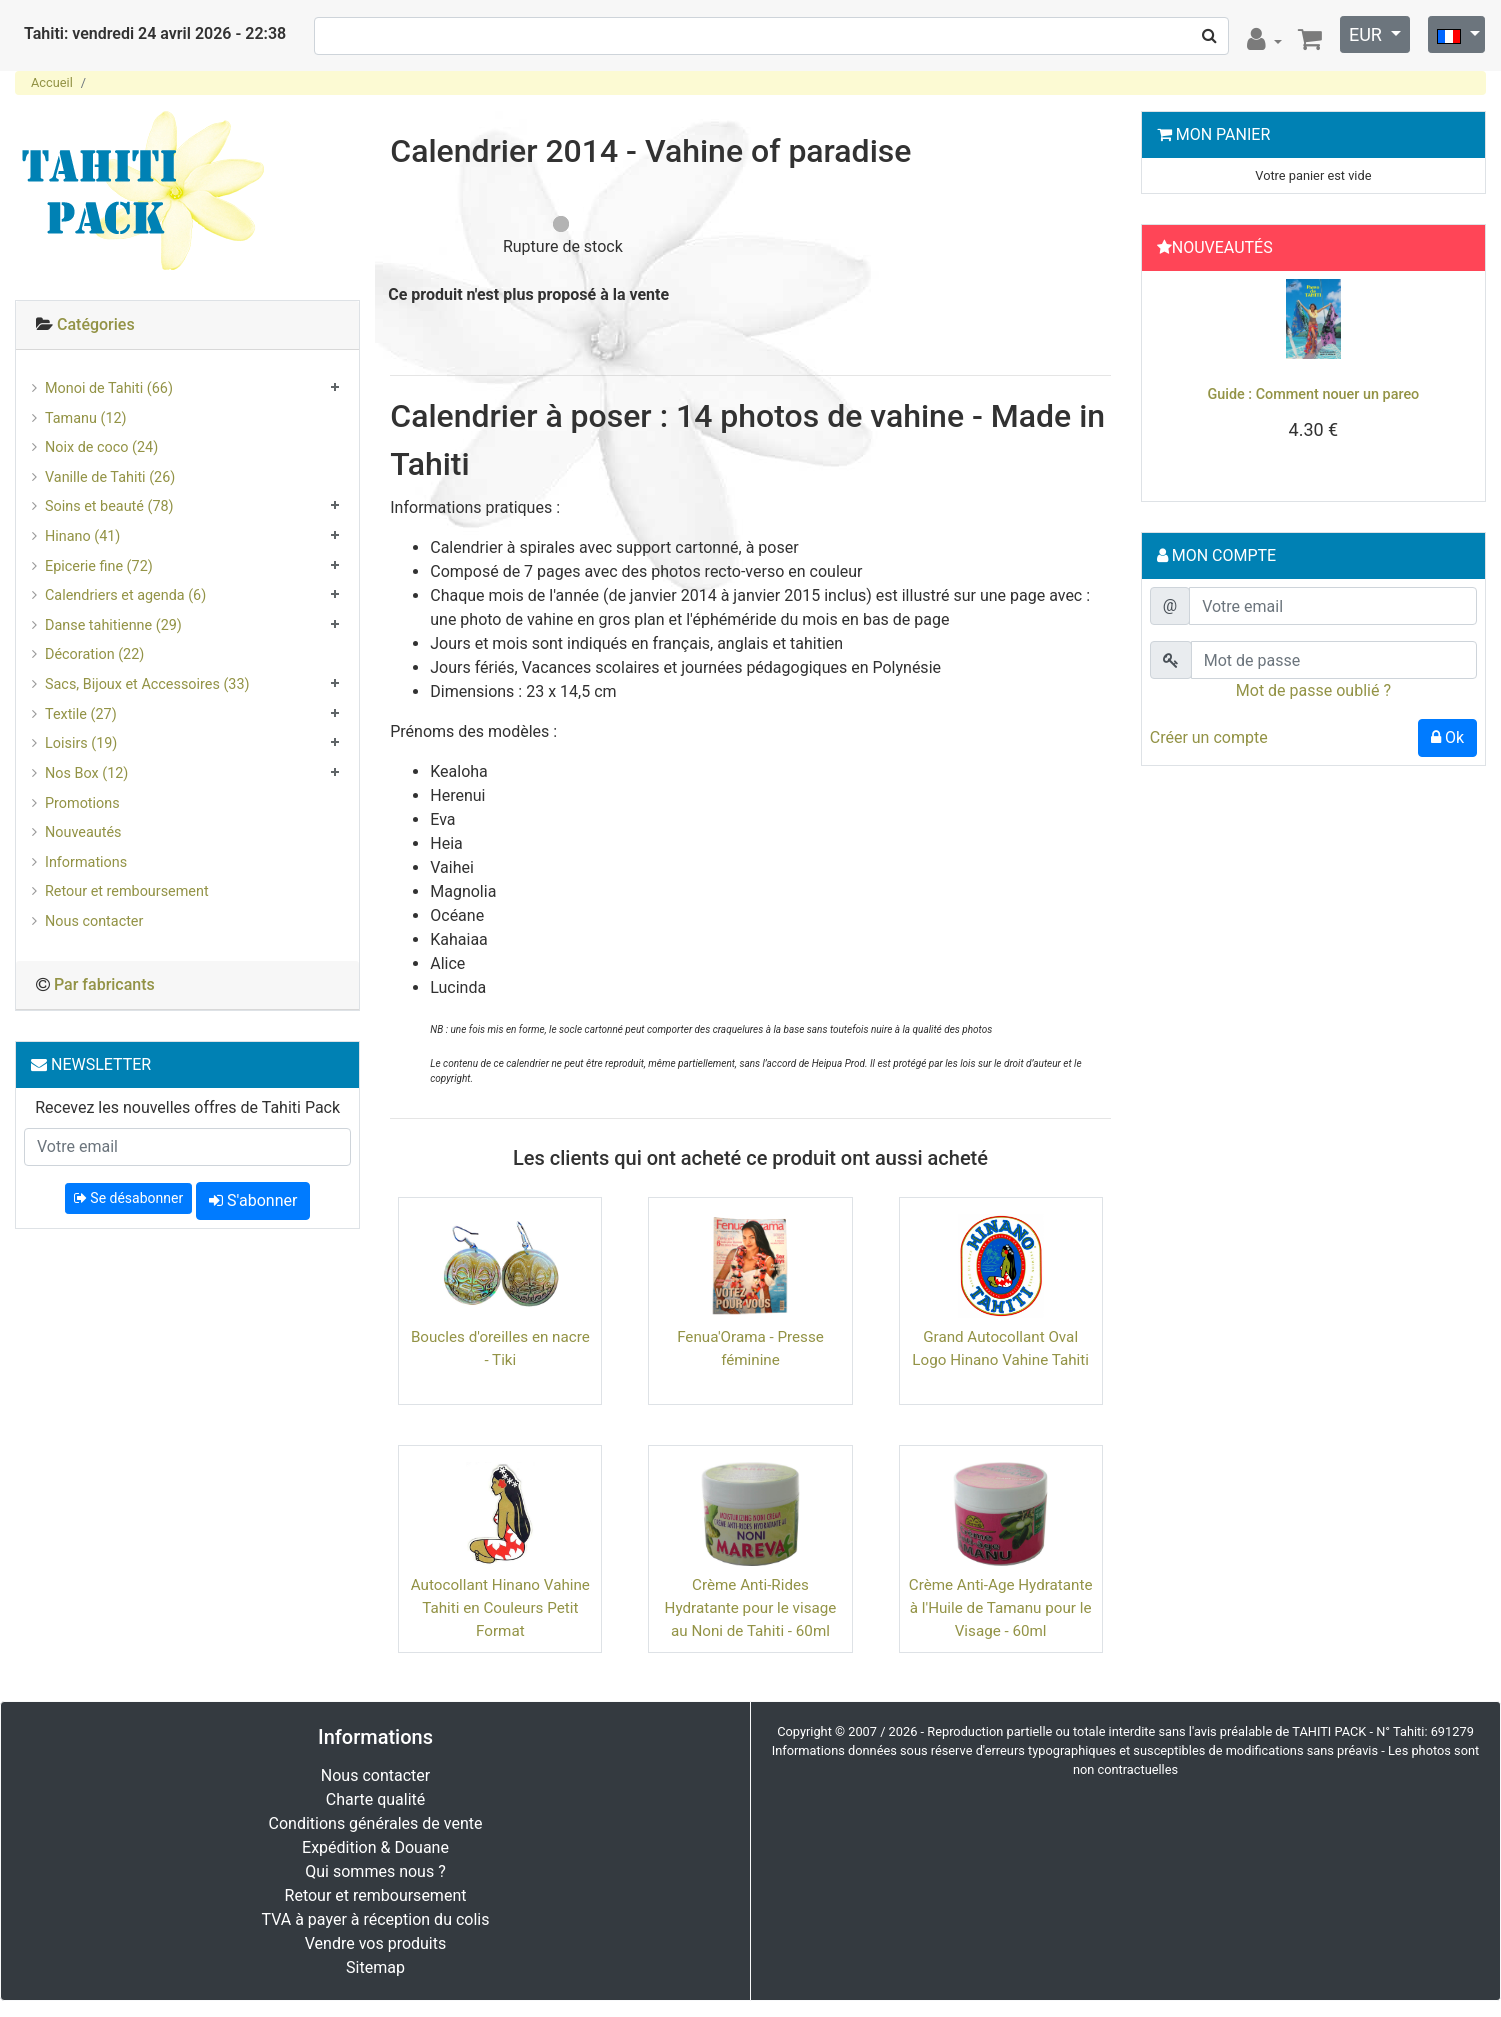 Image resolution: width=1501 pixels, height=2017 pixels. What do you see at coordinates (86, 862) in the screenshot?
I see `Informations` at bounding box center [86, 862].